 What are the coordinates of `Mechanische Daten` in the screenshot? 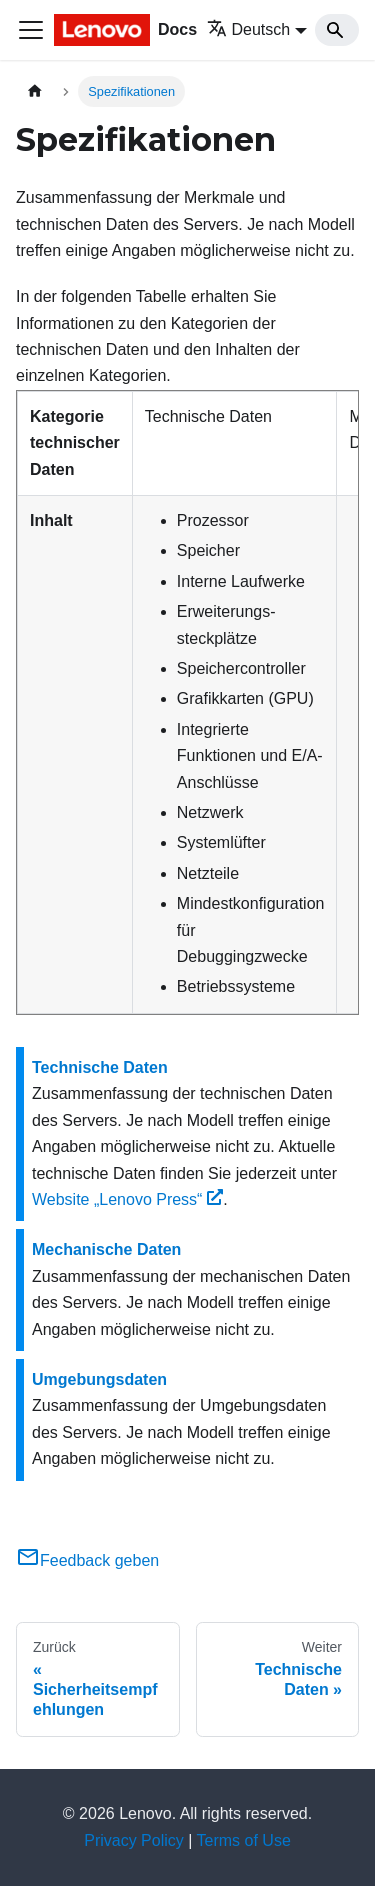 It's located at (106, 1249).